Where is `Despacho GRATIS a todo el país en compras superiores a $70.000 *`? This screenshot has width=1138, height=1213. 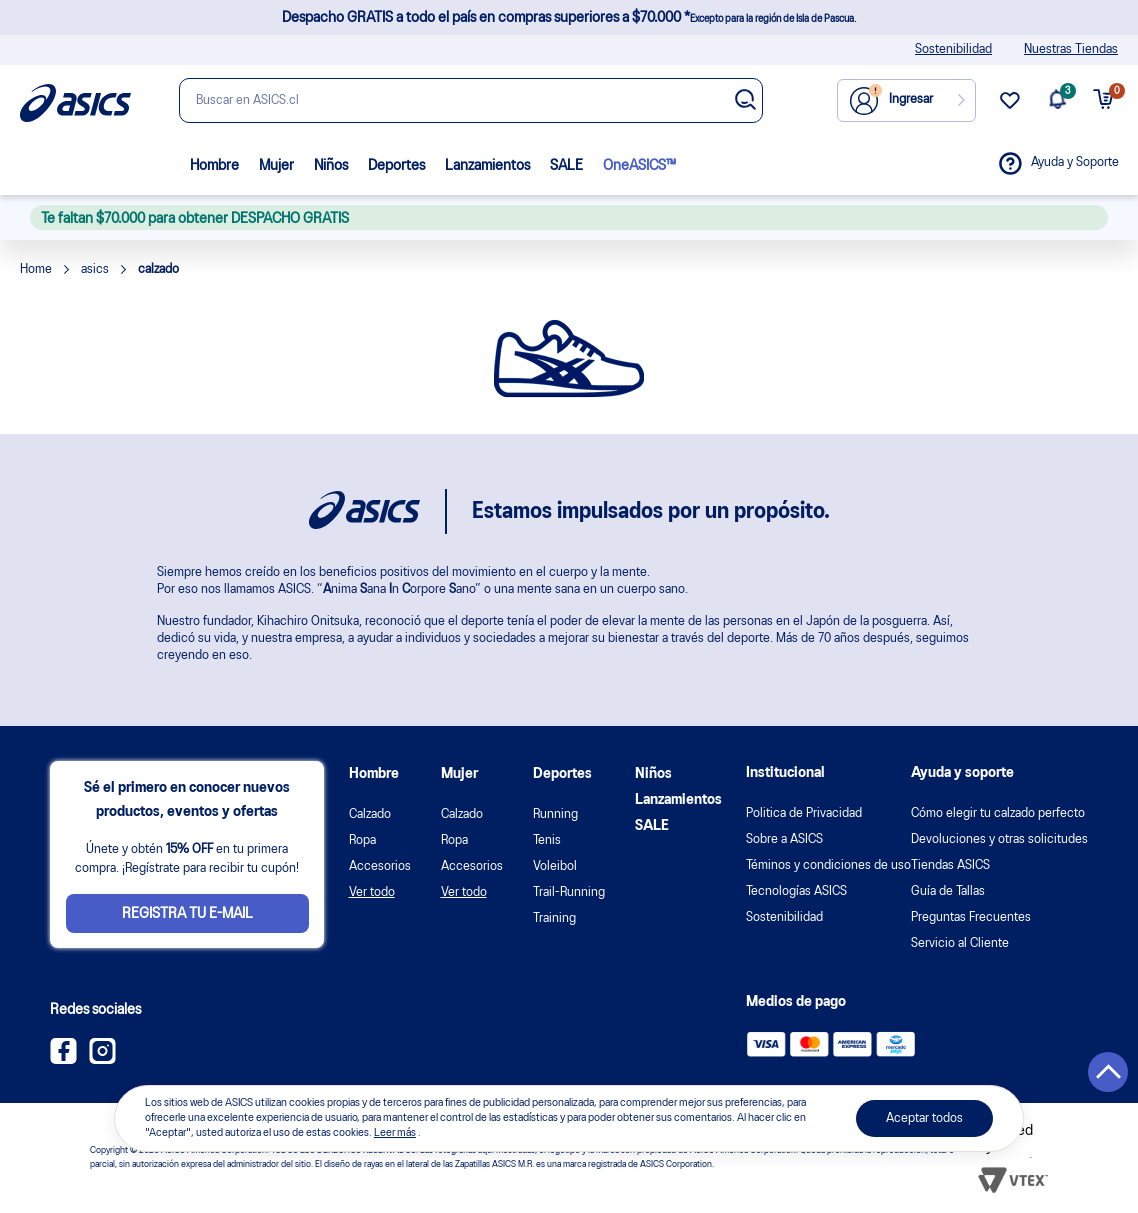 Despacho GRATIS a todo el país en compras superiores a $70.000 * is located at coordinates (569, 18).